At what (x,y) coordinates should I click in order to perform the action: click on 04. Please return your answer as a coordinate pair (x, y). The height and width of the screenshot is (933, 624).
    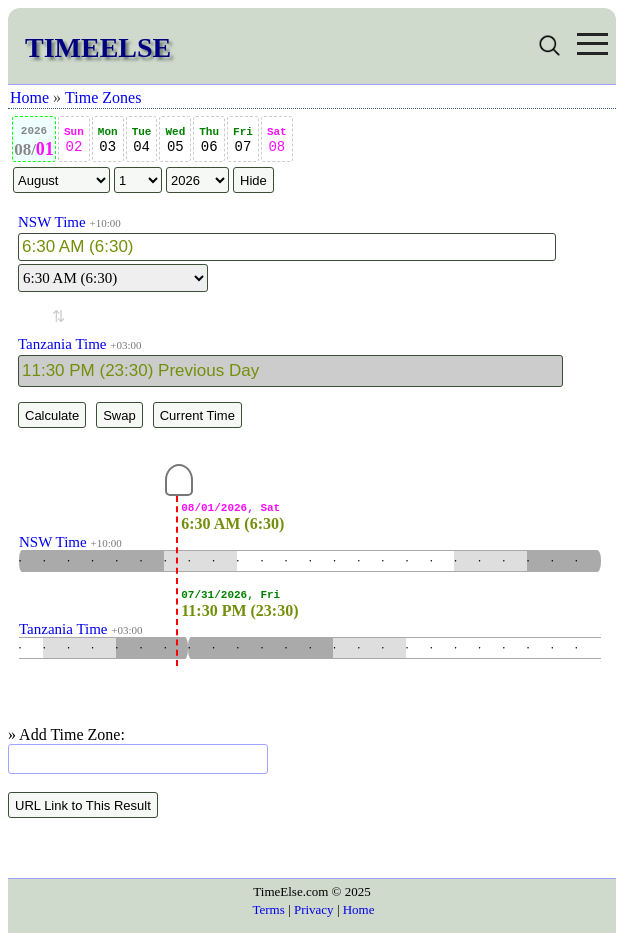
    Looking at the image, I should click on (142, 140).